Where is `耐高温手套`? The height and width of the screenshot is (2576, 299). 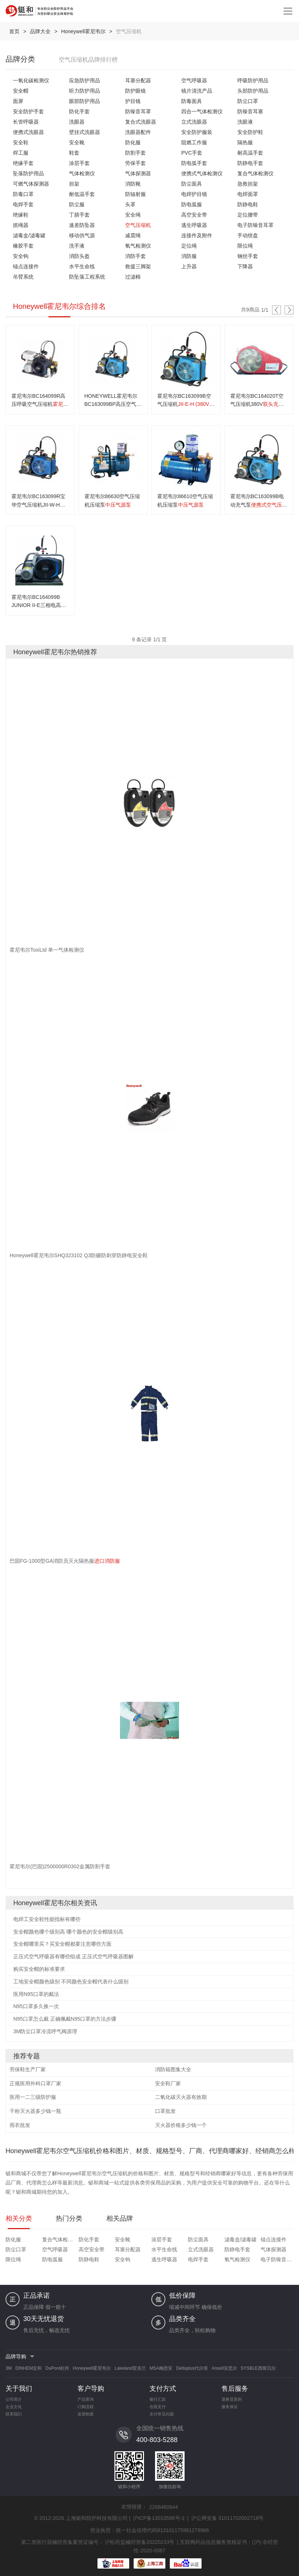 耐高温手套 is located at coordinates (250, 153).